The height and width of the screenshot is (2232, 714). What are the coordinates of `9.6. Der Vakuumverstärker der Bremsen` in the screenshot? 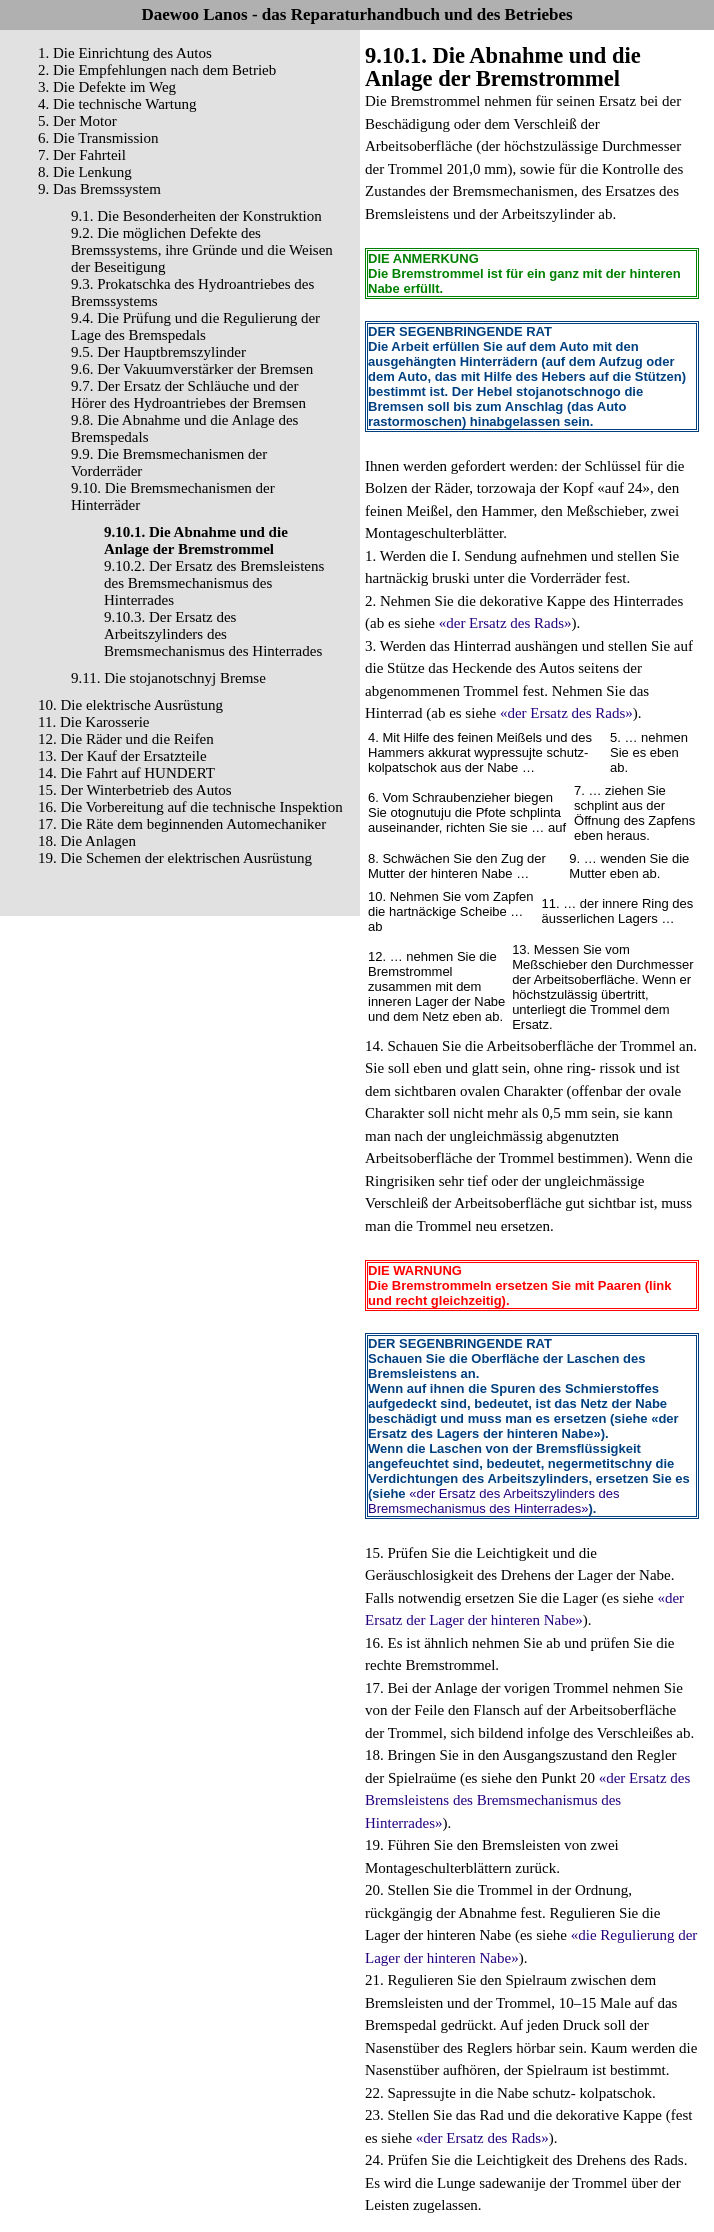 It's located at (192, 369).